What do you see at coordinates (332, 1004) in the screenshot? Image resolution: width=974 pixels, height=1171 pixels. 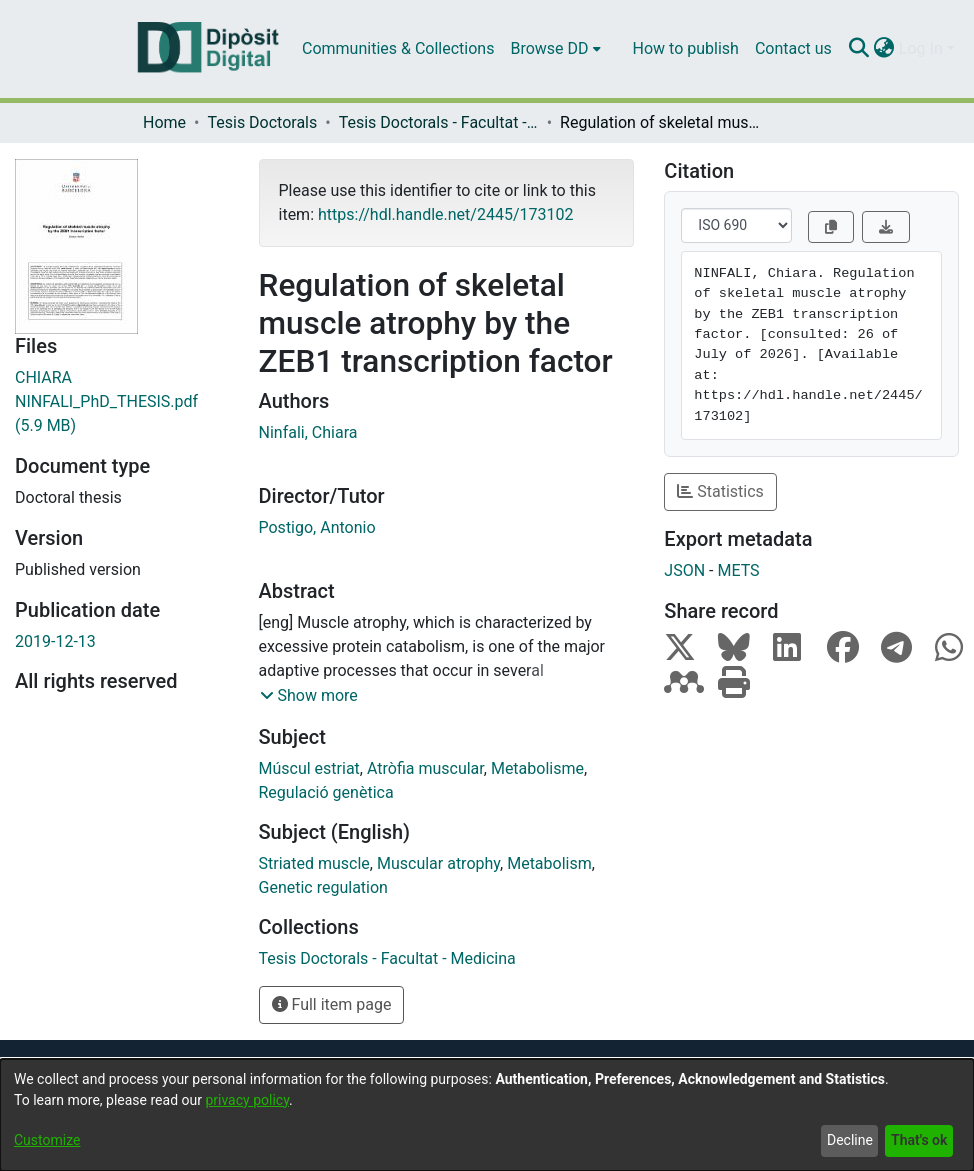 I see `Full item page [button]` at bounding box center [332, 1004].